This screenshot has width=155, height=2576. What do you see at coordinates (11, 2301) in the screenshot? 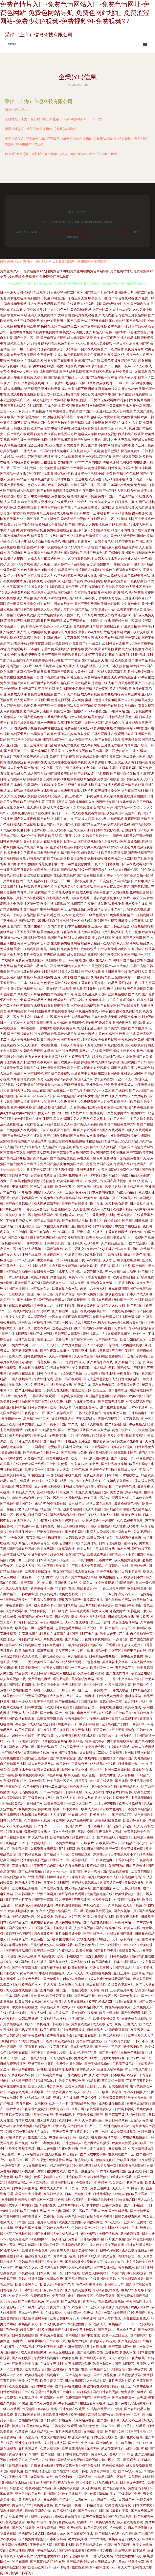
I see `91jiqing` at bounding box center [11, 2301].